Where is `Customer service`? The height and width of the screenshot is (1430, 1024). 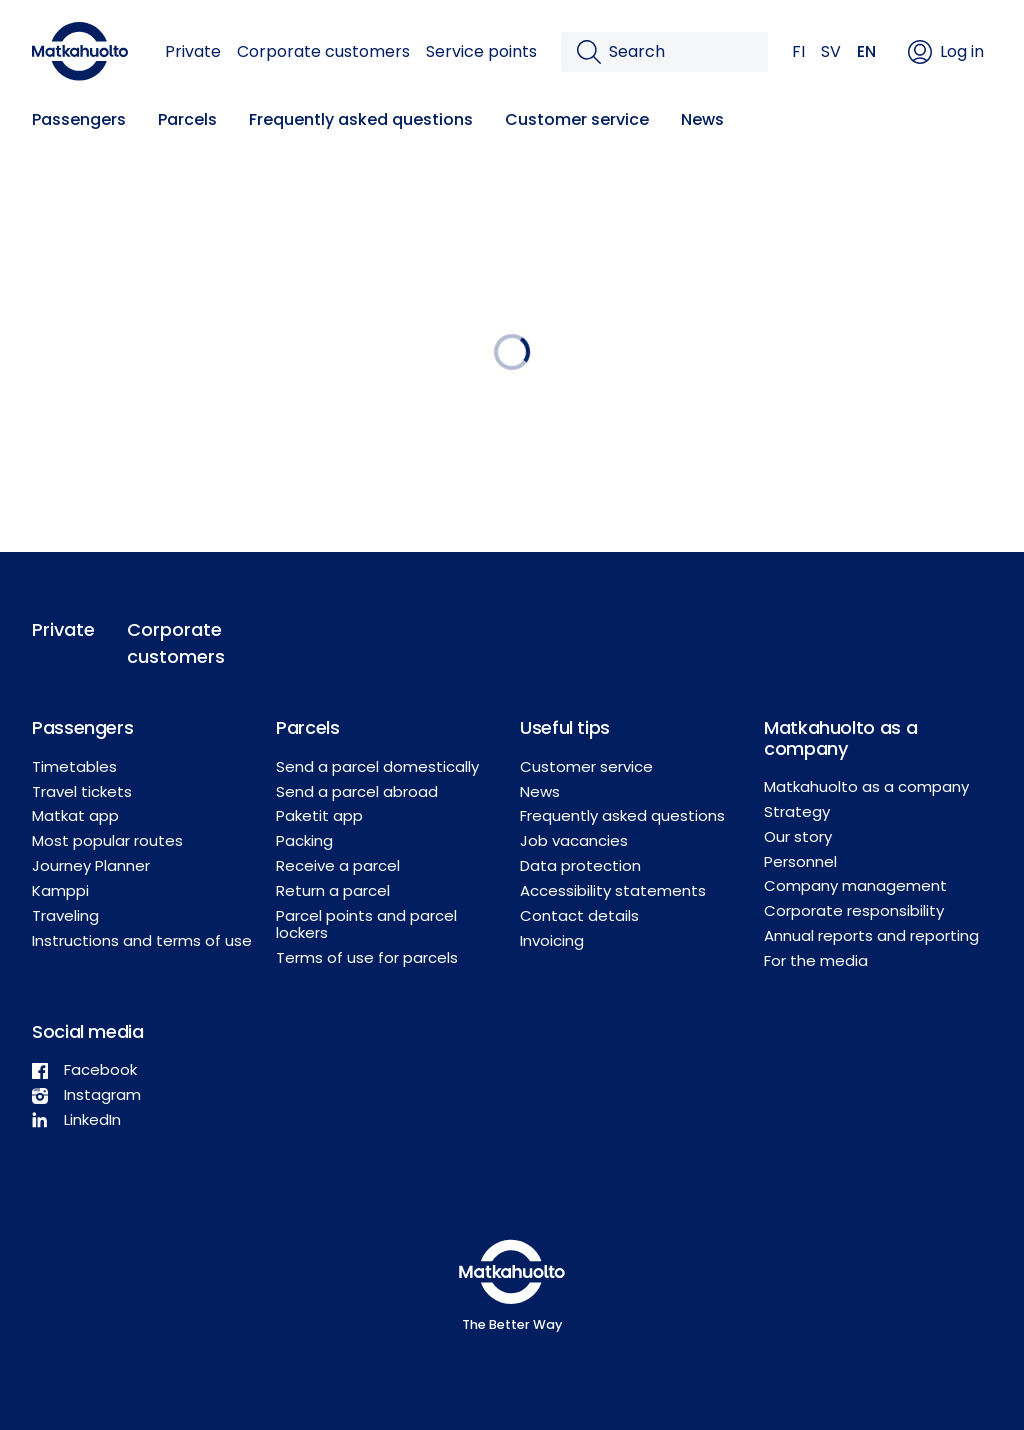
Customer service is located at coordinates (577, 119).